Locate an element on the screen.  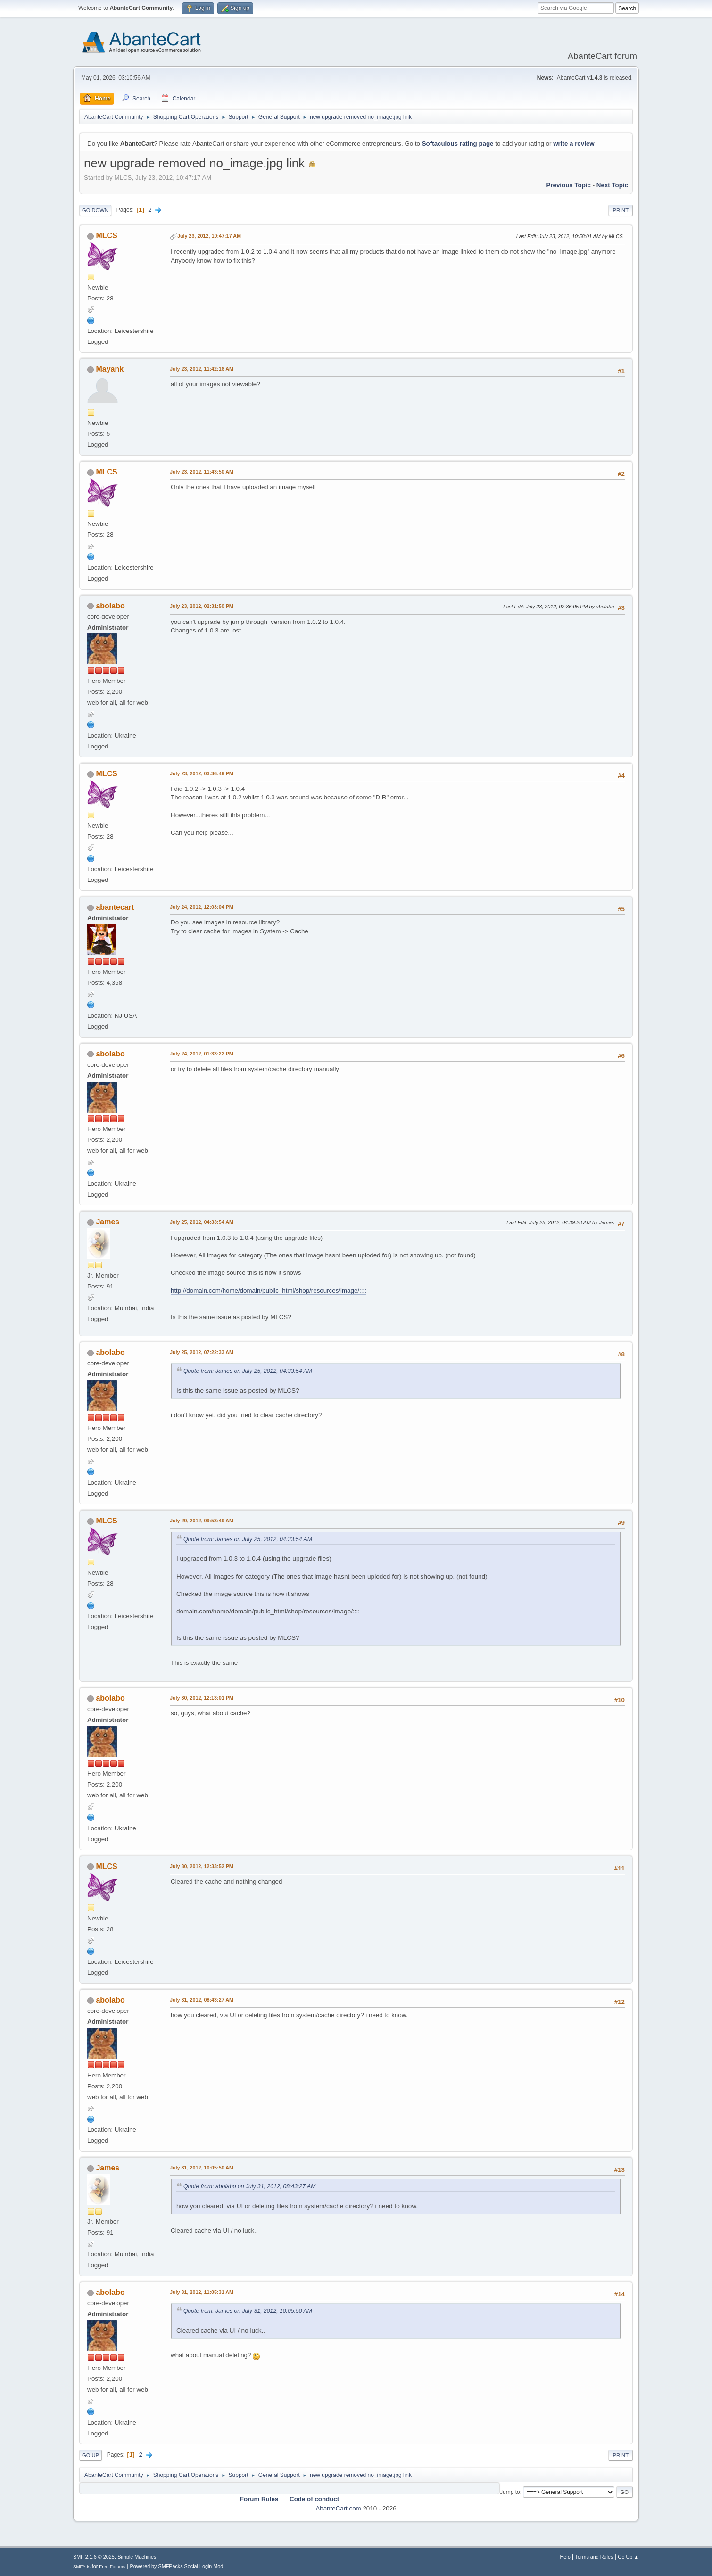
Next topic is located at coordinates (612, 185).